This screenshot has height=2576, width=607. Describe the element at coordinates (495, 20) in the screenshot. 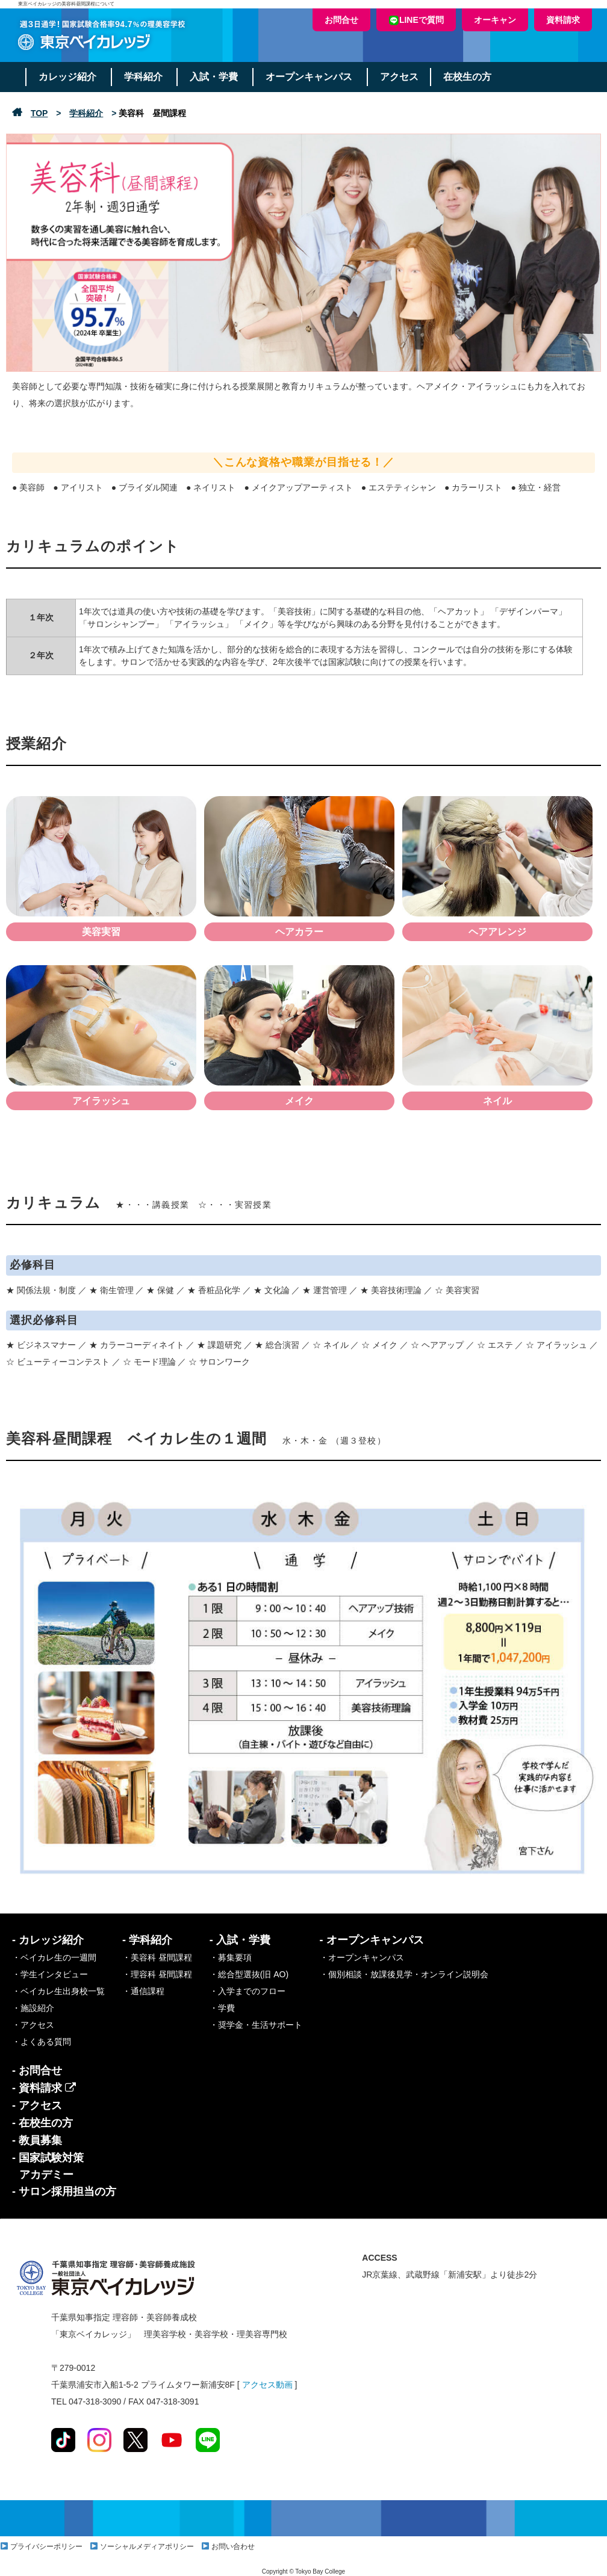

I see `オーキャン` at that location.